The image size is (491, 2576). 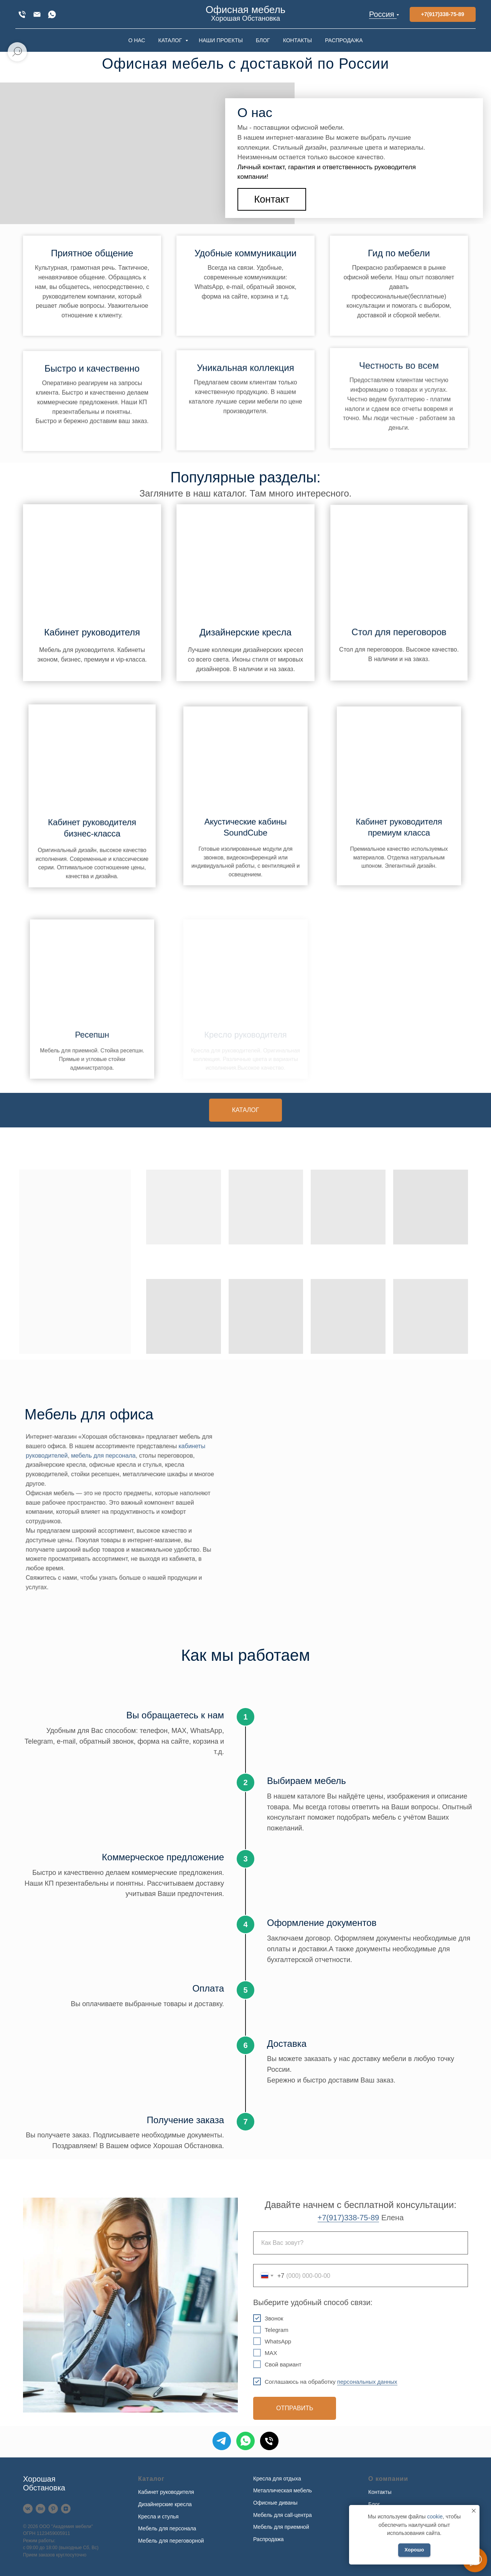 I want to click on РАСПРОДАЖА, so click(x=343, y=40).